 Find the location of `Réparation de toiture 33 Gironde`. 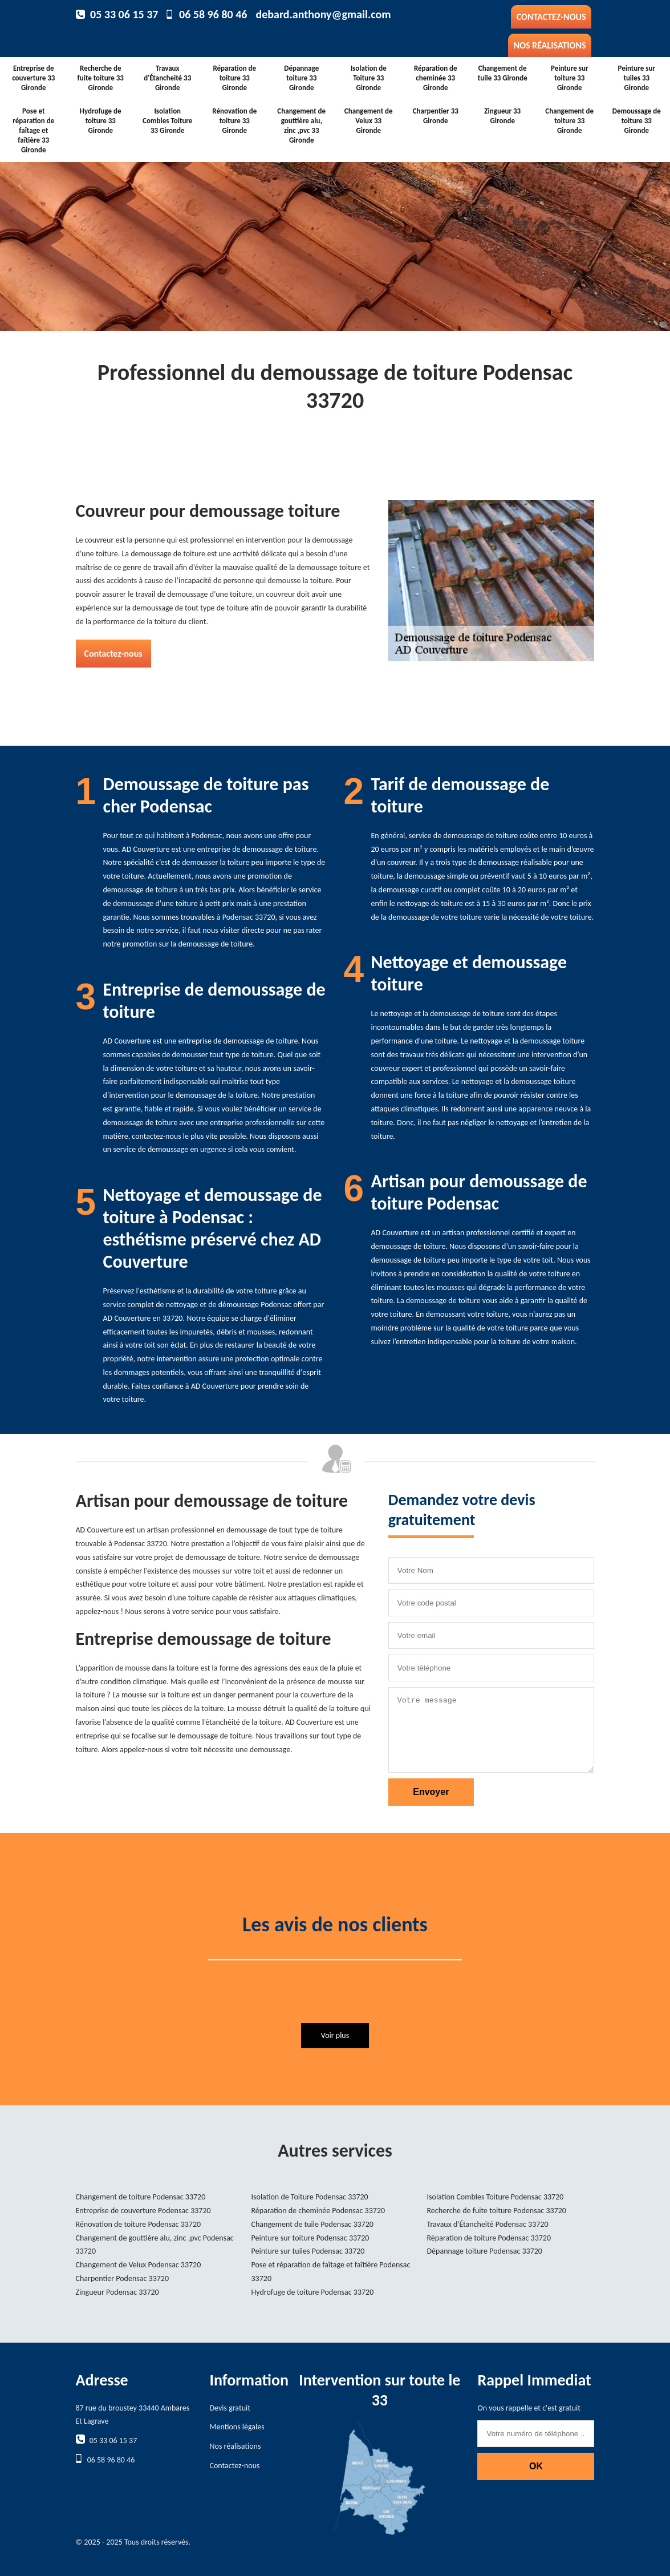

Réparation de toiture 33 Gironde is located at coordinates (234, 78).